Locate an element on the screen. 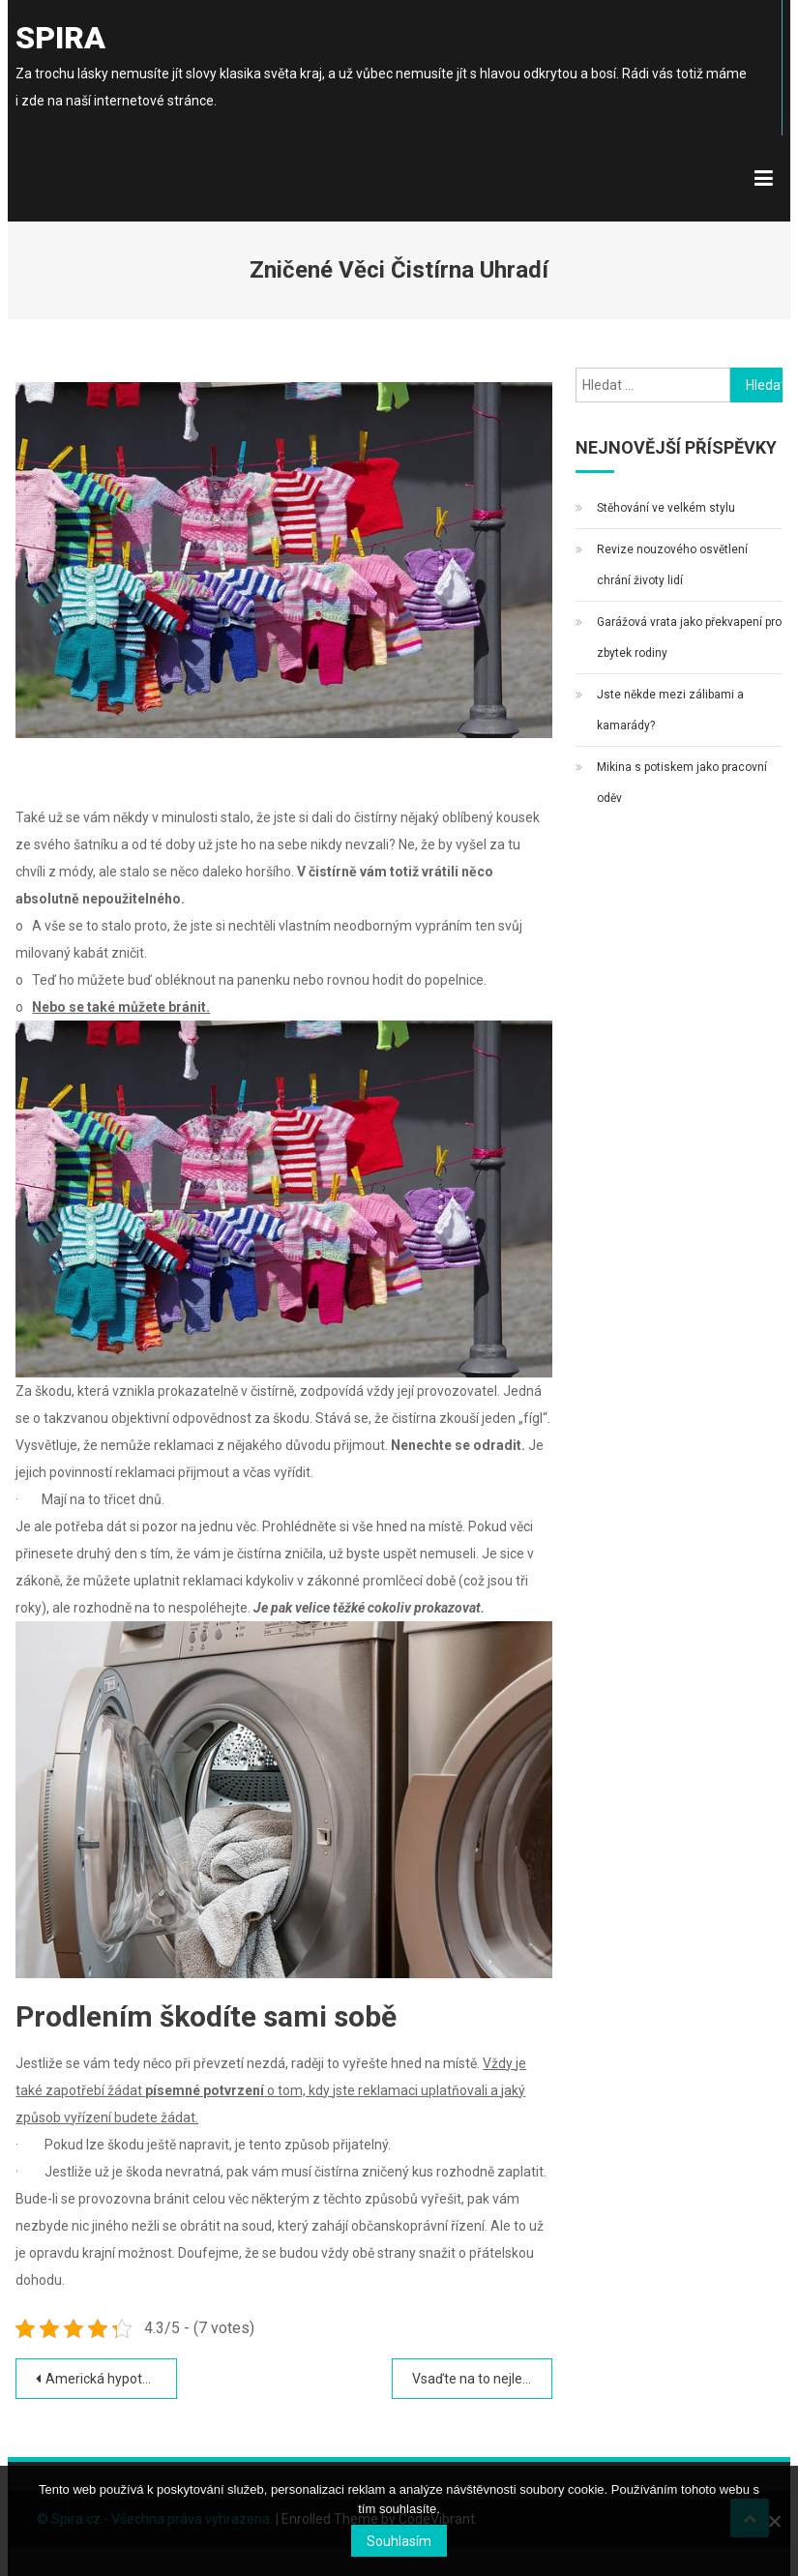  Revize nouzového osvětlení chrání životy lidí is located at coordinates (672, 565).